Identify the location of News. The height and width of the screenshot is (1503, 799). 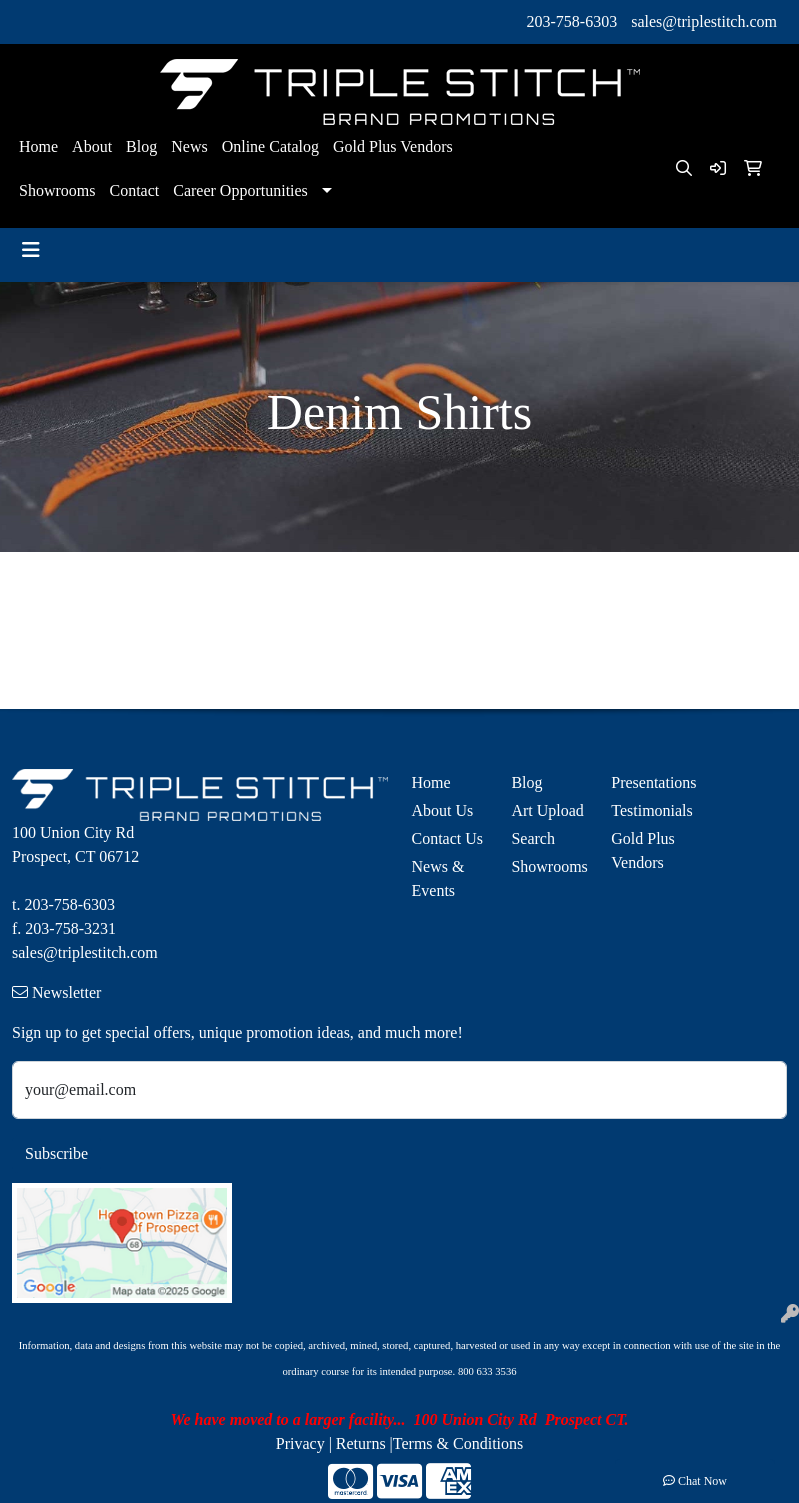
(189, 146).